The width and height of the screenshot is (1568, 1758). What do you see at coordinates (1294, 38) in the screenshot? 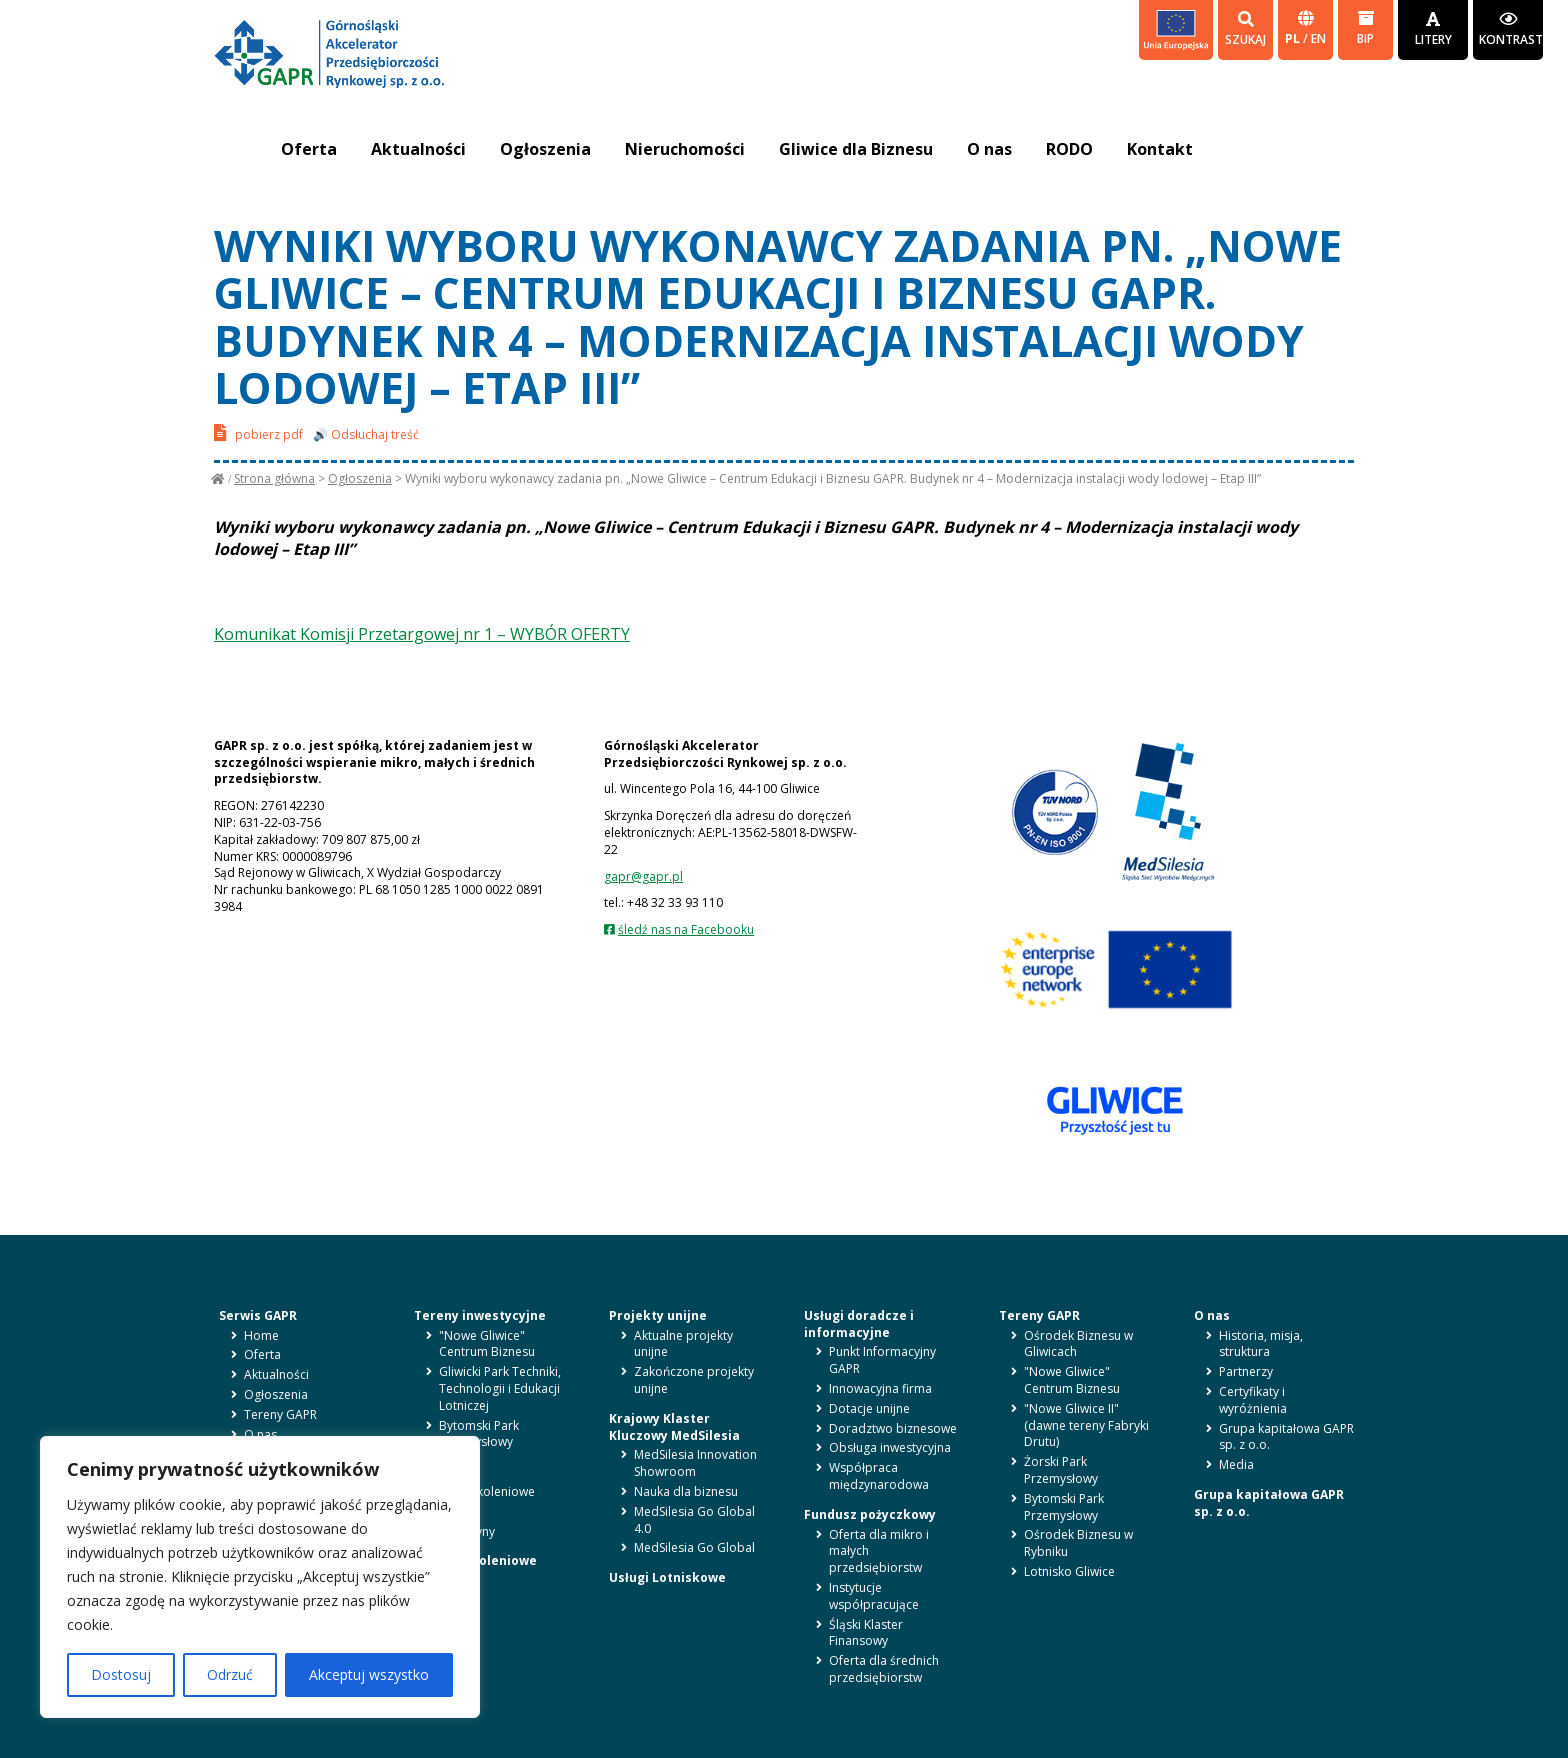
I see `pl` at bounding box center [1294, 38].